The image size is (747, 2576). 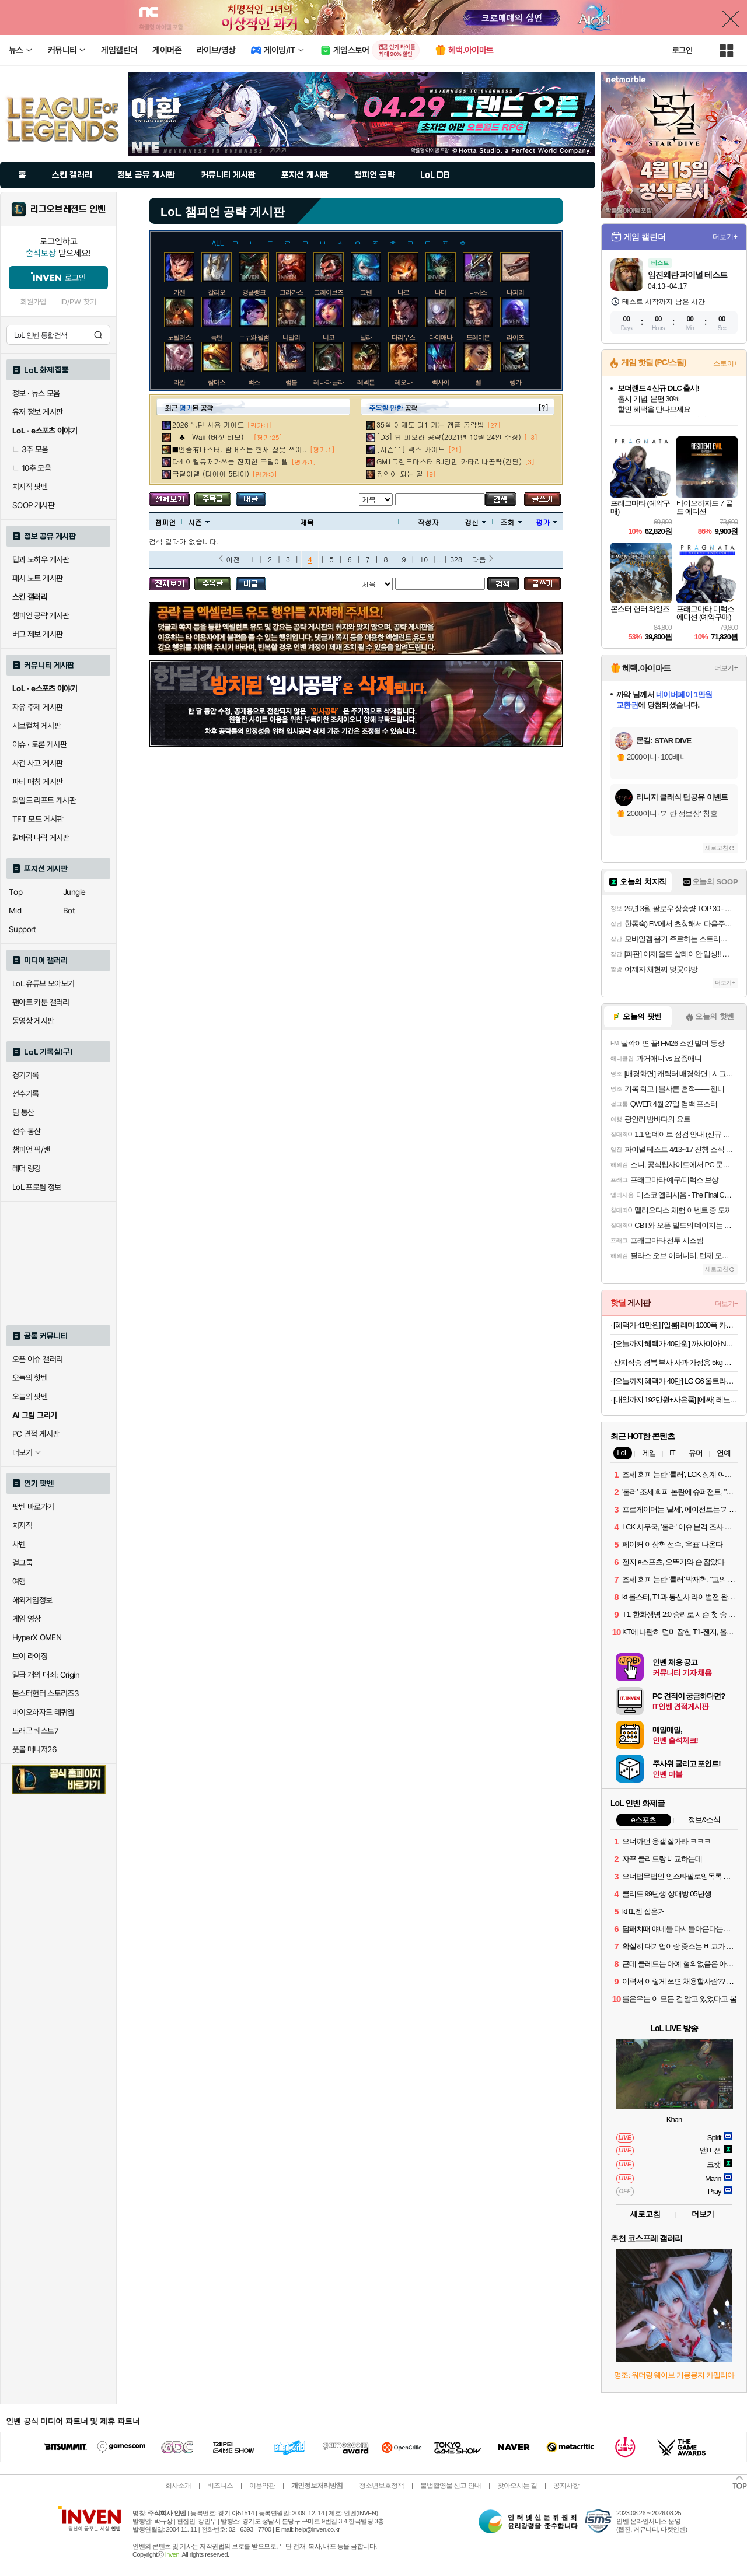 What do you see at coordinates (291, 337) in the screenshot?
I see `니달리` at bounding box center [291, 337].